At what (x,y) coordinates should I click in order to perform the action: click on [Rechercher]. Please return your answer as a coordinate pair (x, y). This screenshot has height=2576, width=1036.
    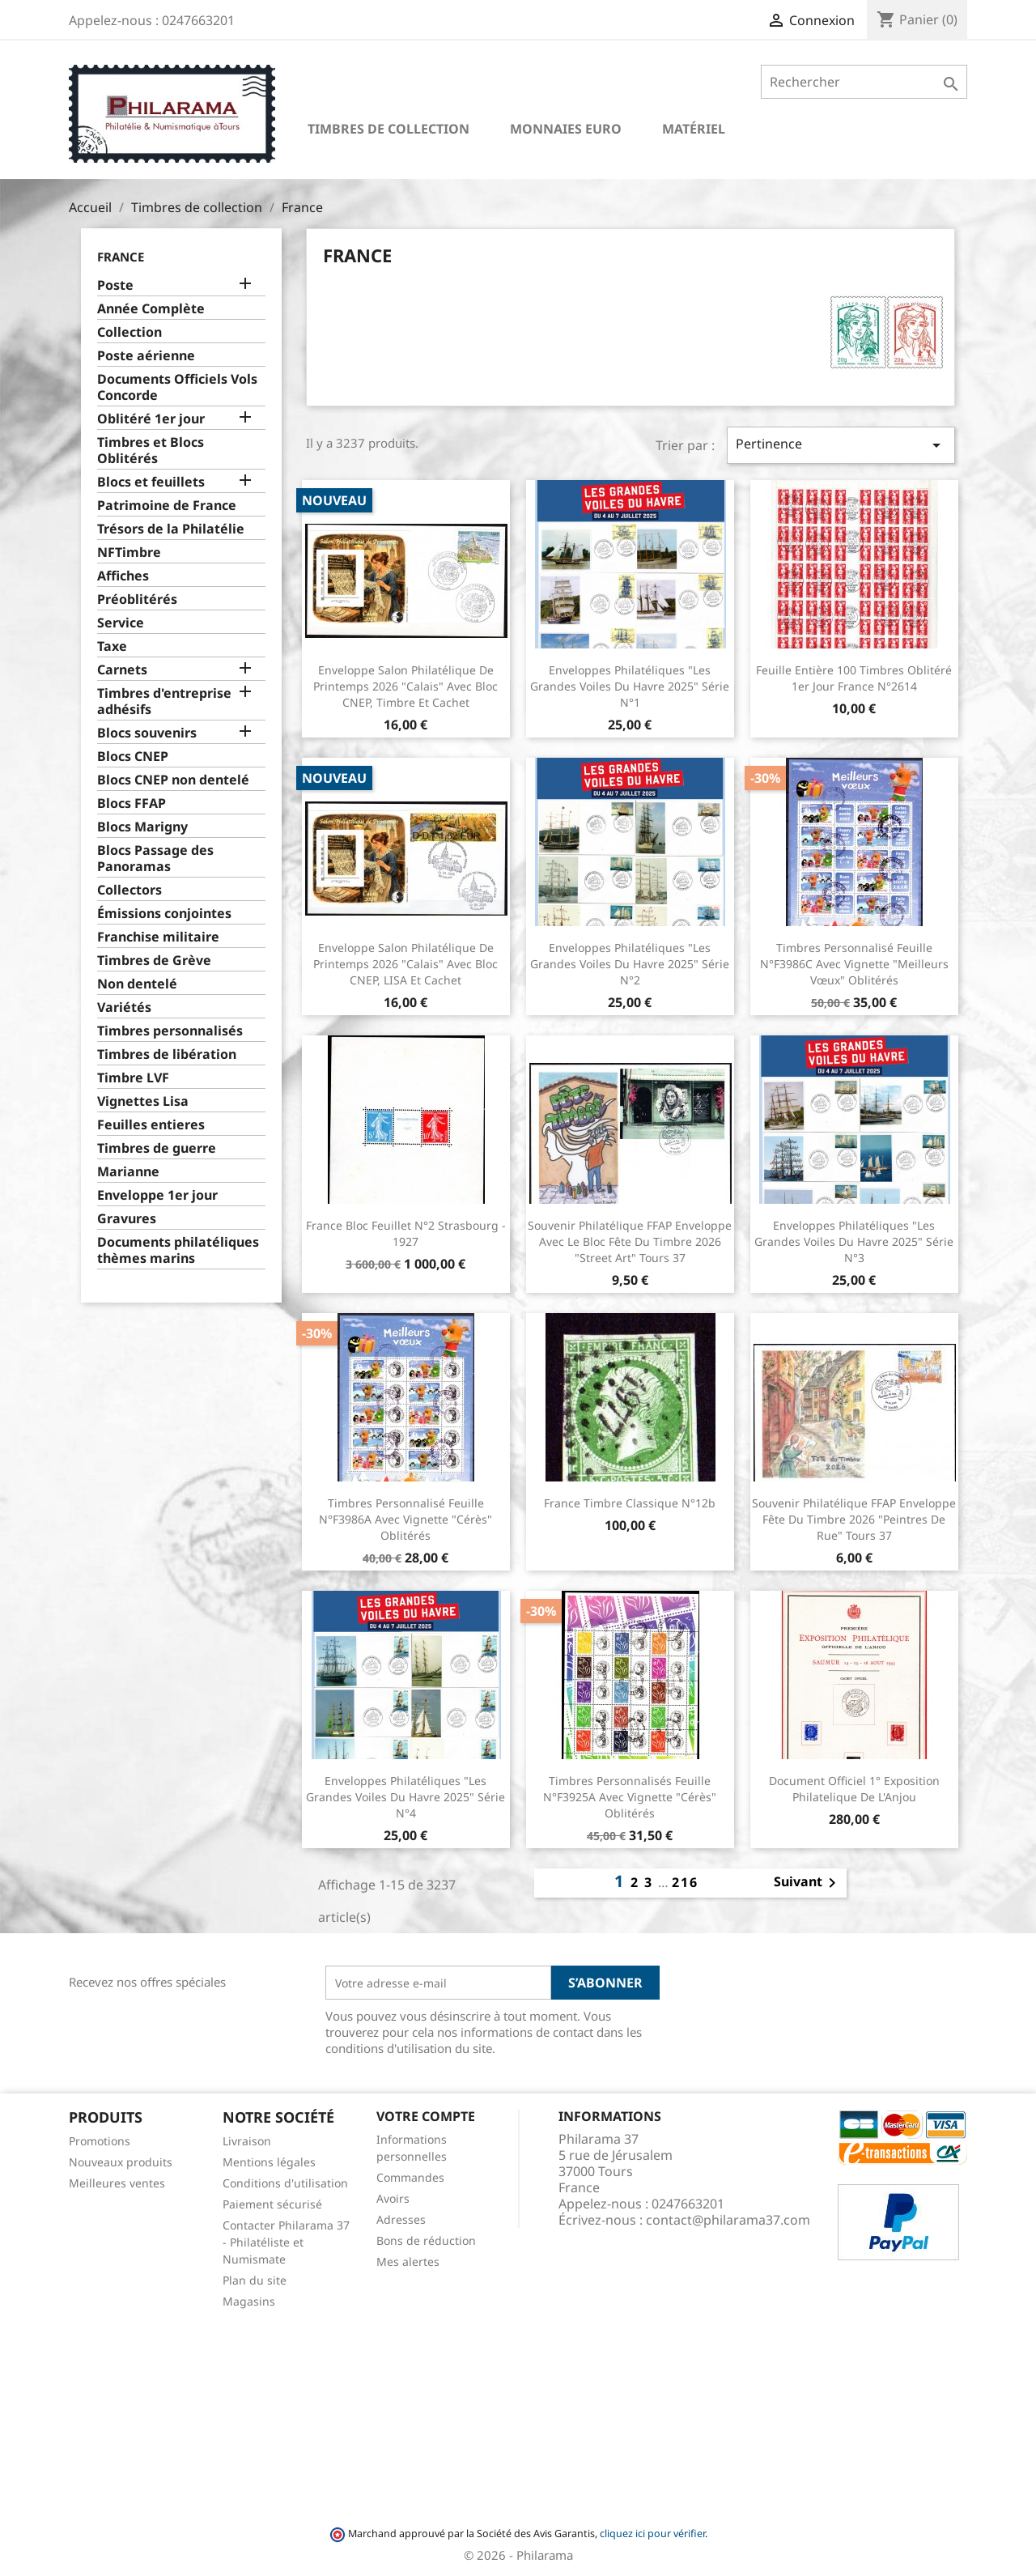
    Looking at the image, I should click on (864, 82).